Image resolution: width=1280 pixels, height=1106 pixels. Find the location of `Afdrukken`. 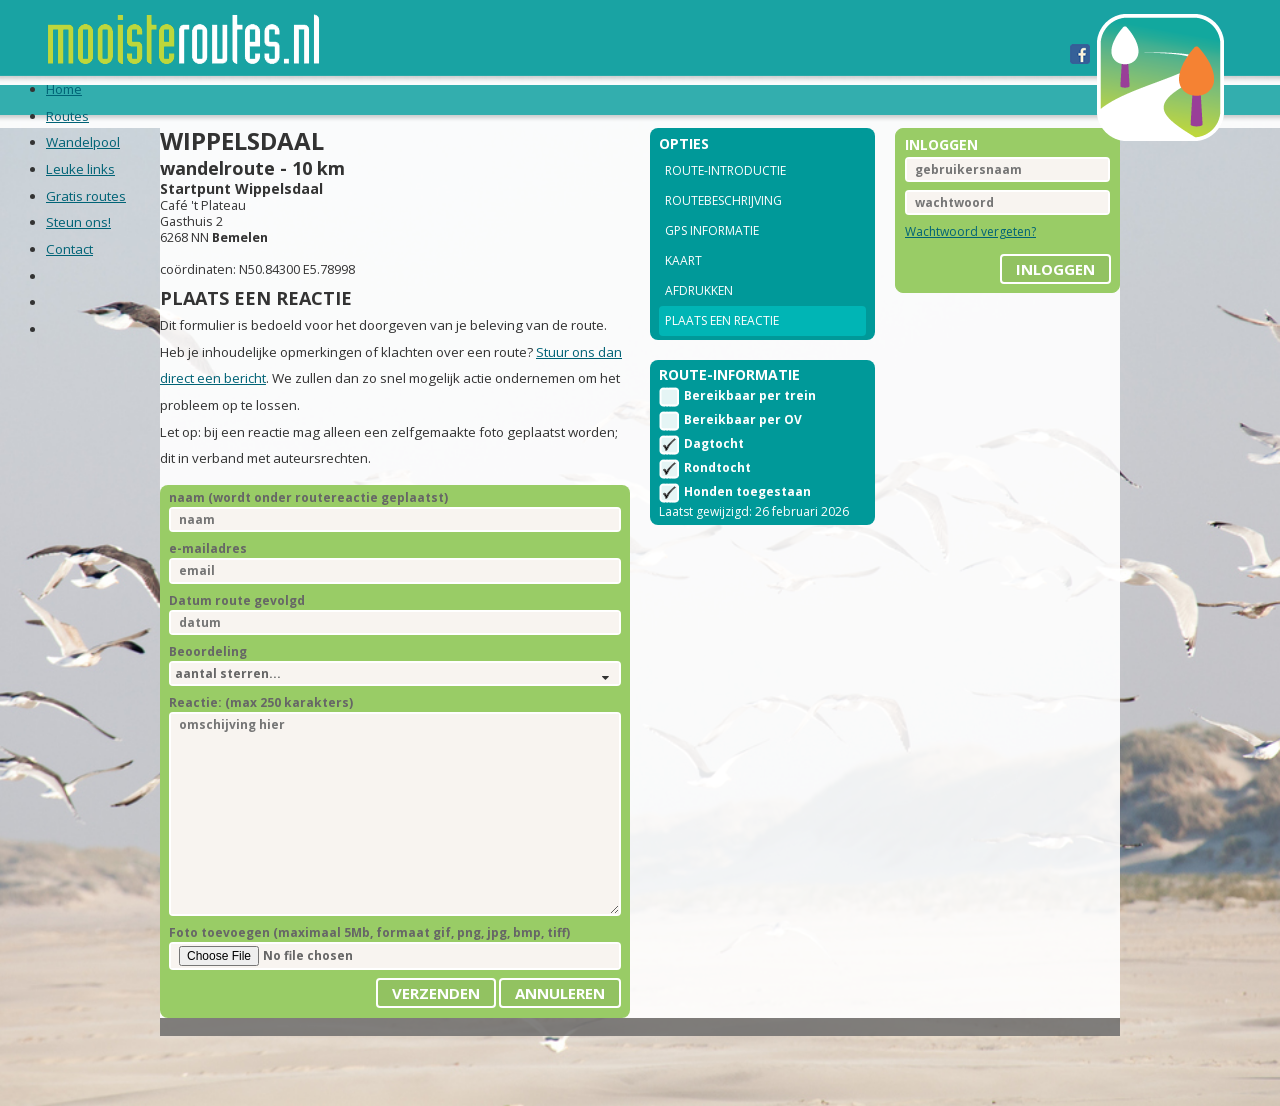

Afdrukken is located at coordinates (699, 317).